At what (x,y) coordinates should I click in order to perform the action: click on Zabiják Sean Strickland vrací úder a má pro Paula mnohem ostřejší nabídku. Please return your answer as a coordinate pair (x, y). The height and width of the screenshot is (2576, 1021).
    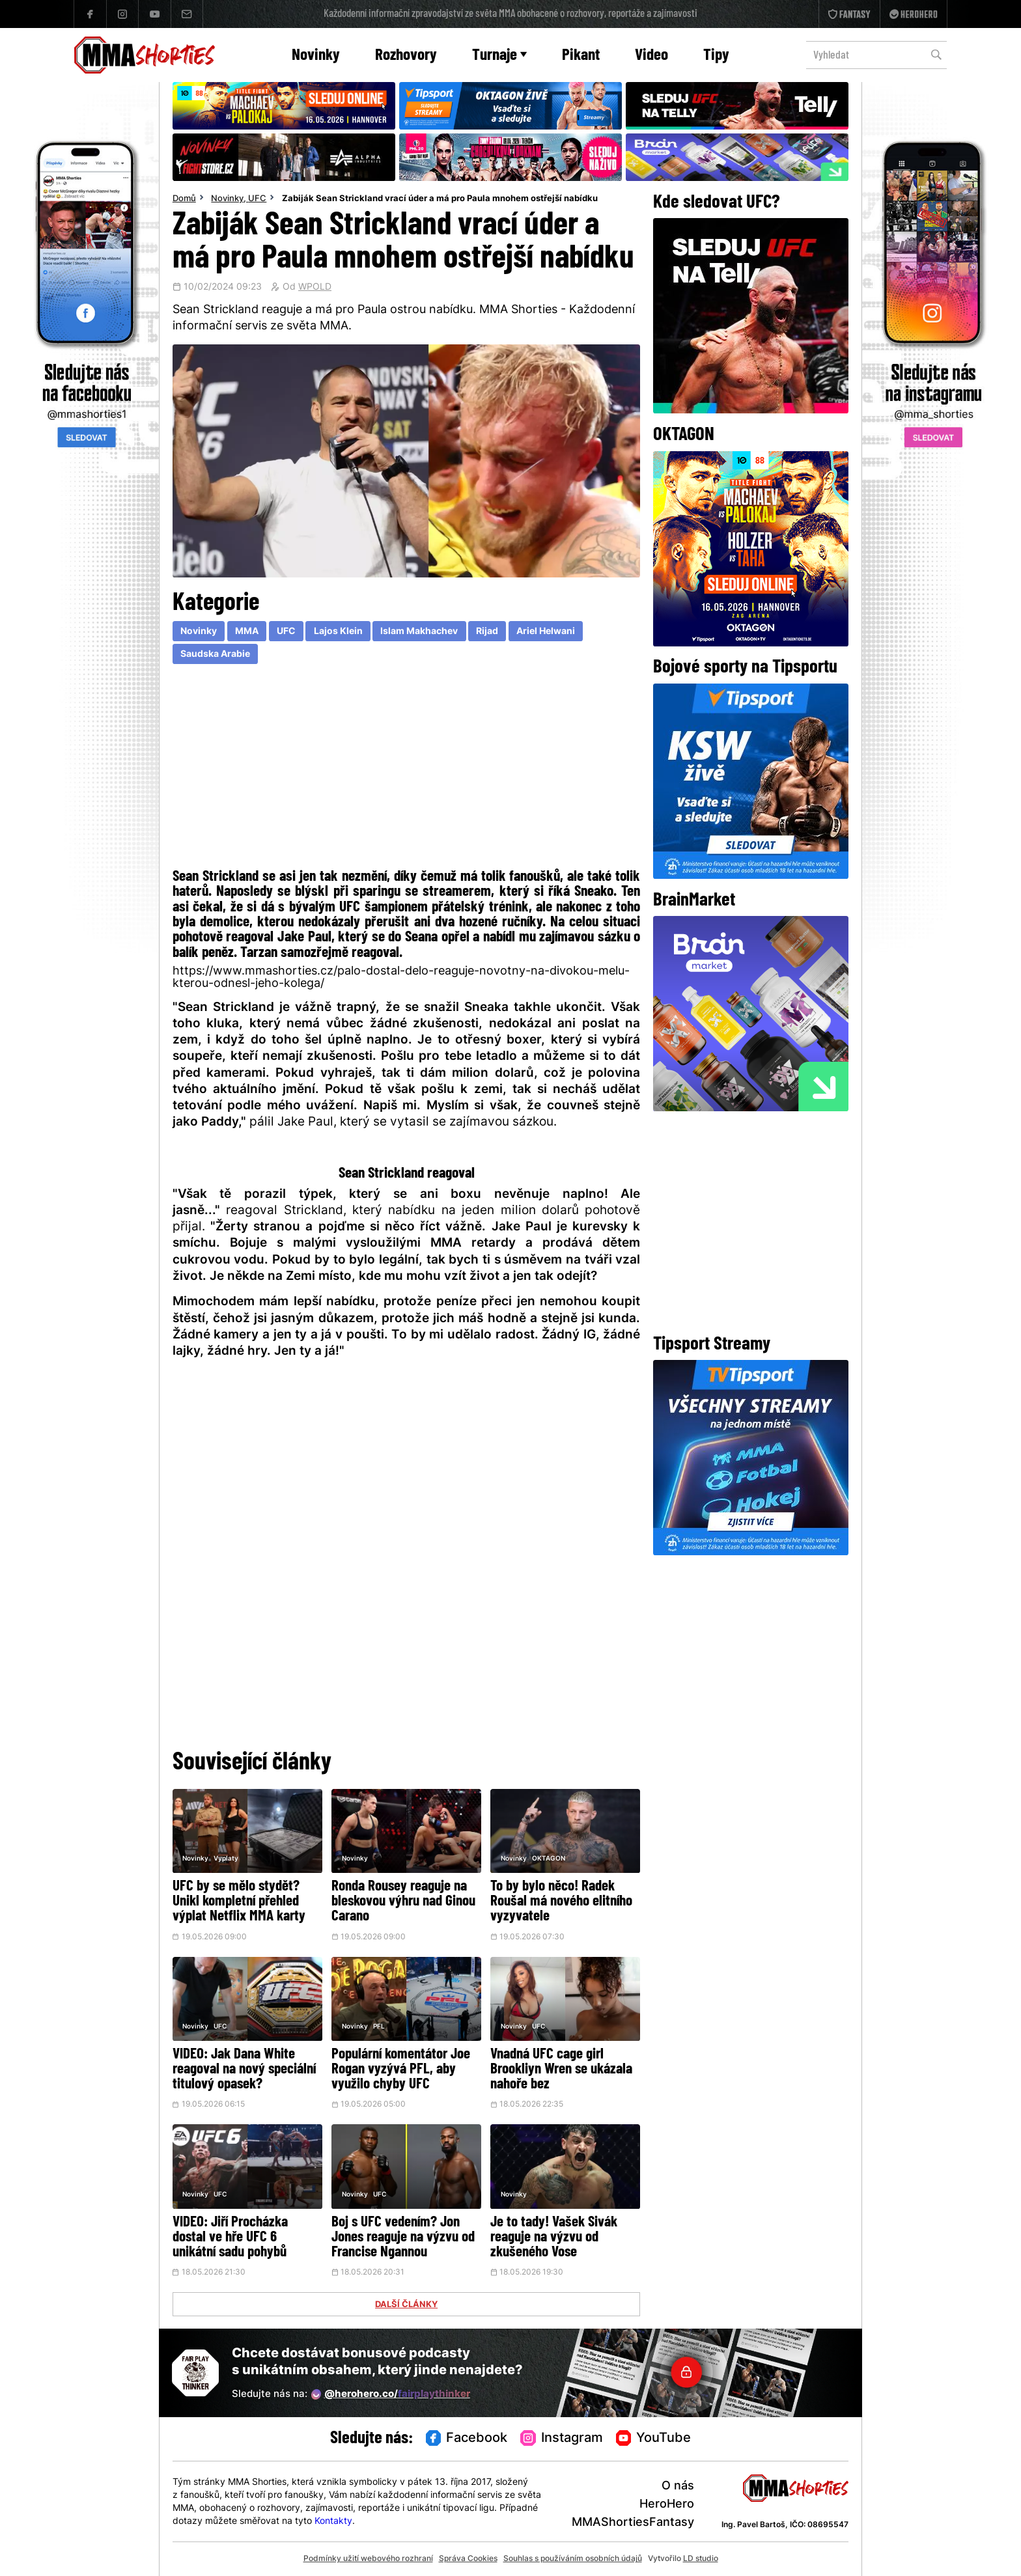
    Looking at the image, I should click on (440, 199).